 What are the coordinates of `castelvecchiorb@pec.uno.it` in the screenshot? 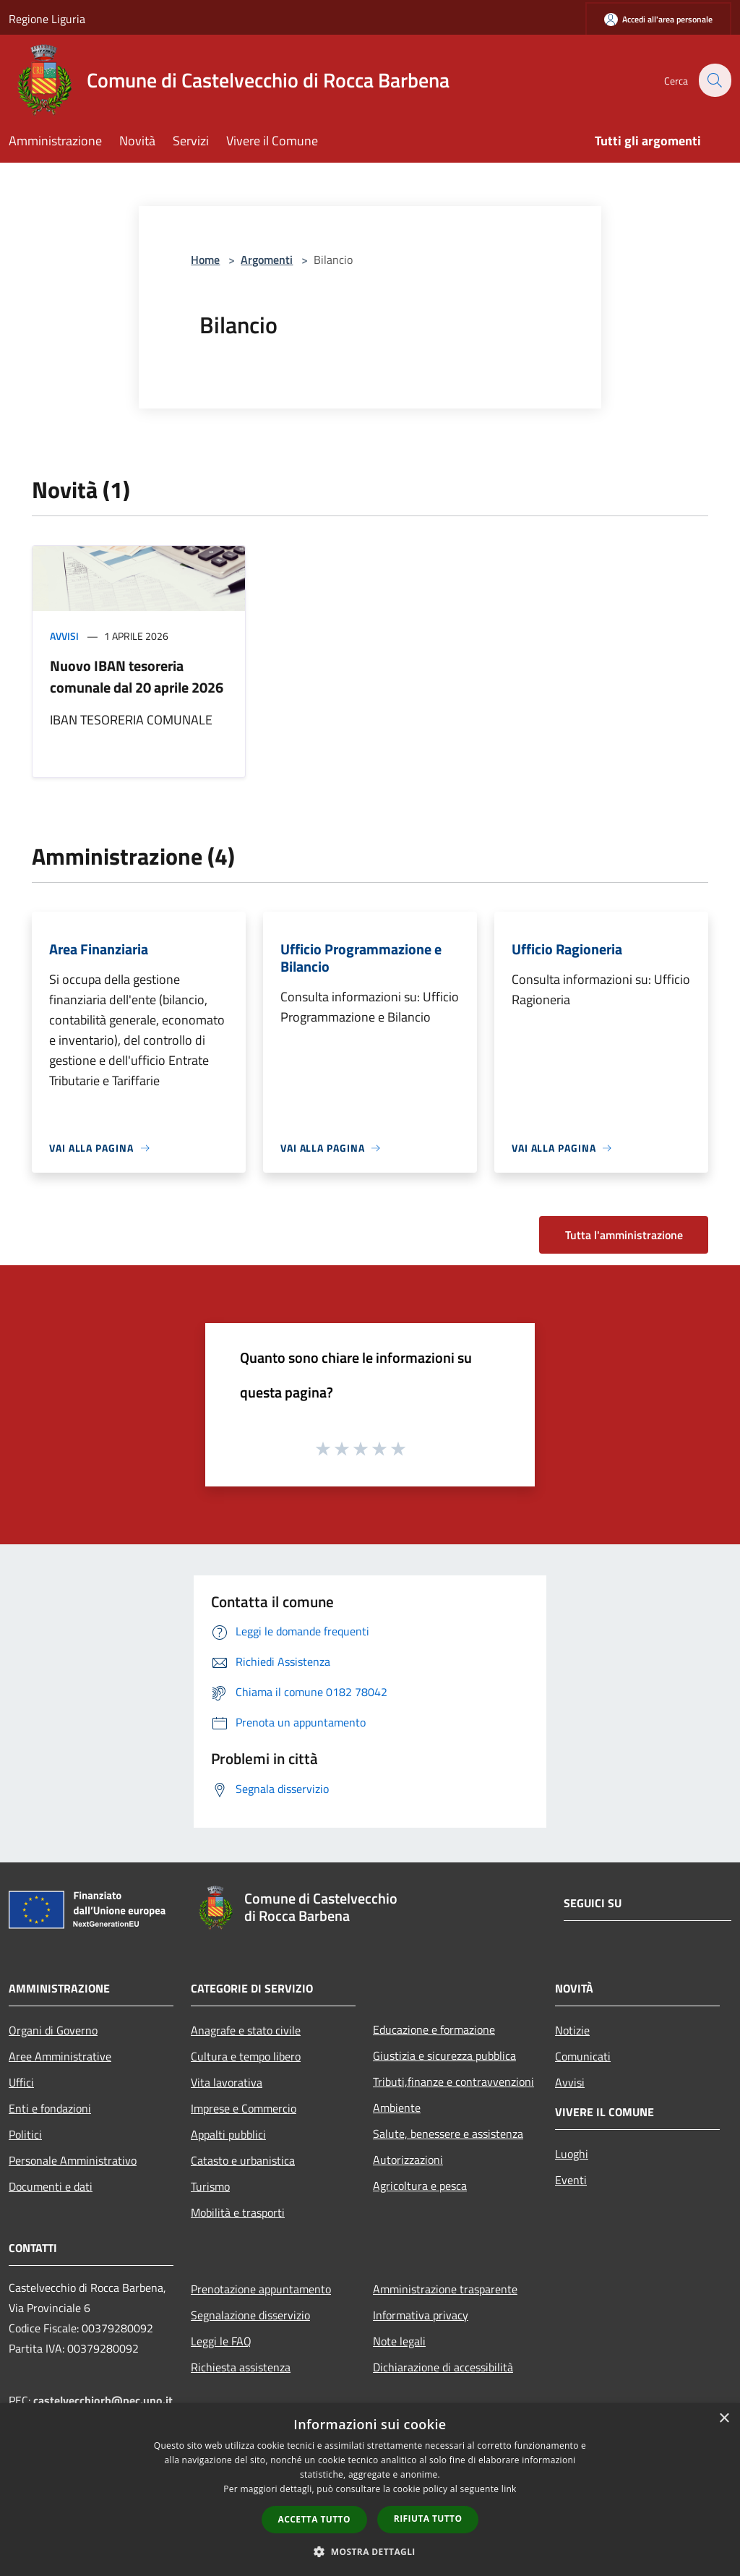 It's located at (103, 2400).